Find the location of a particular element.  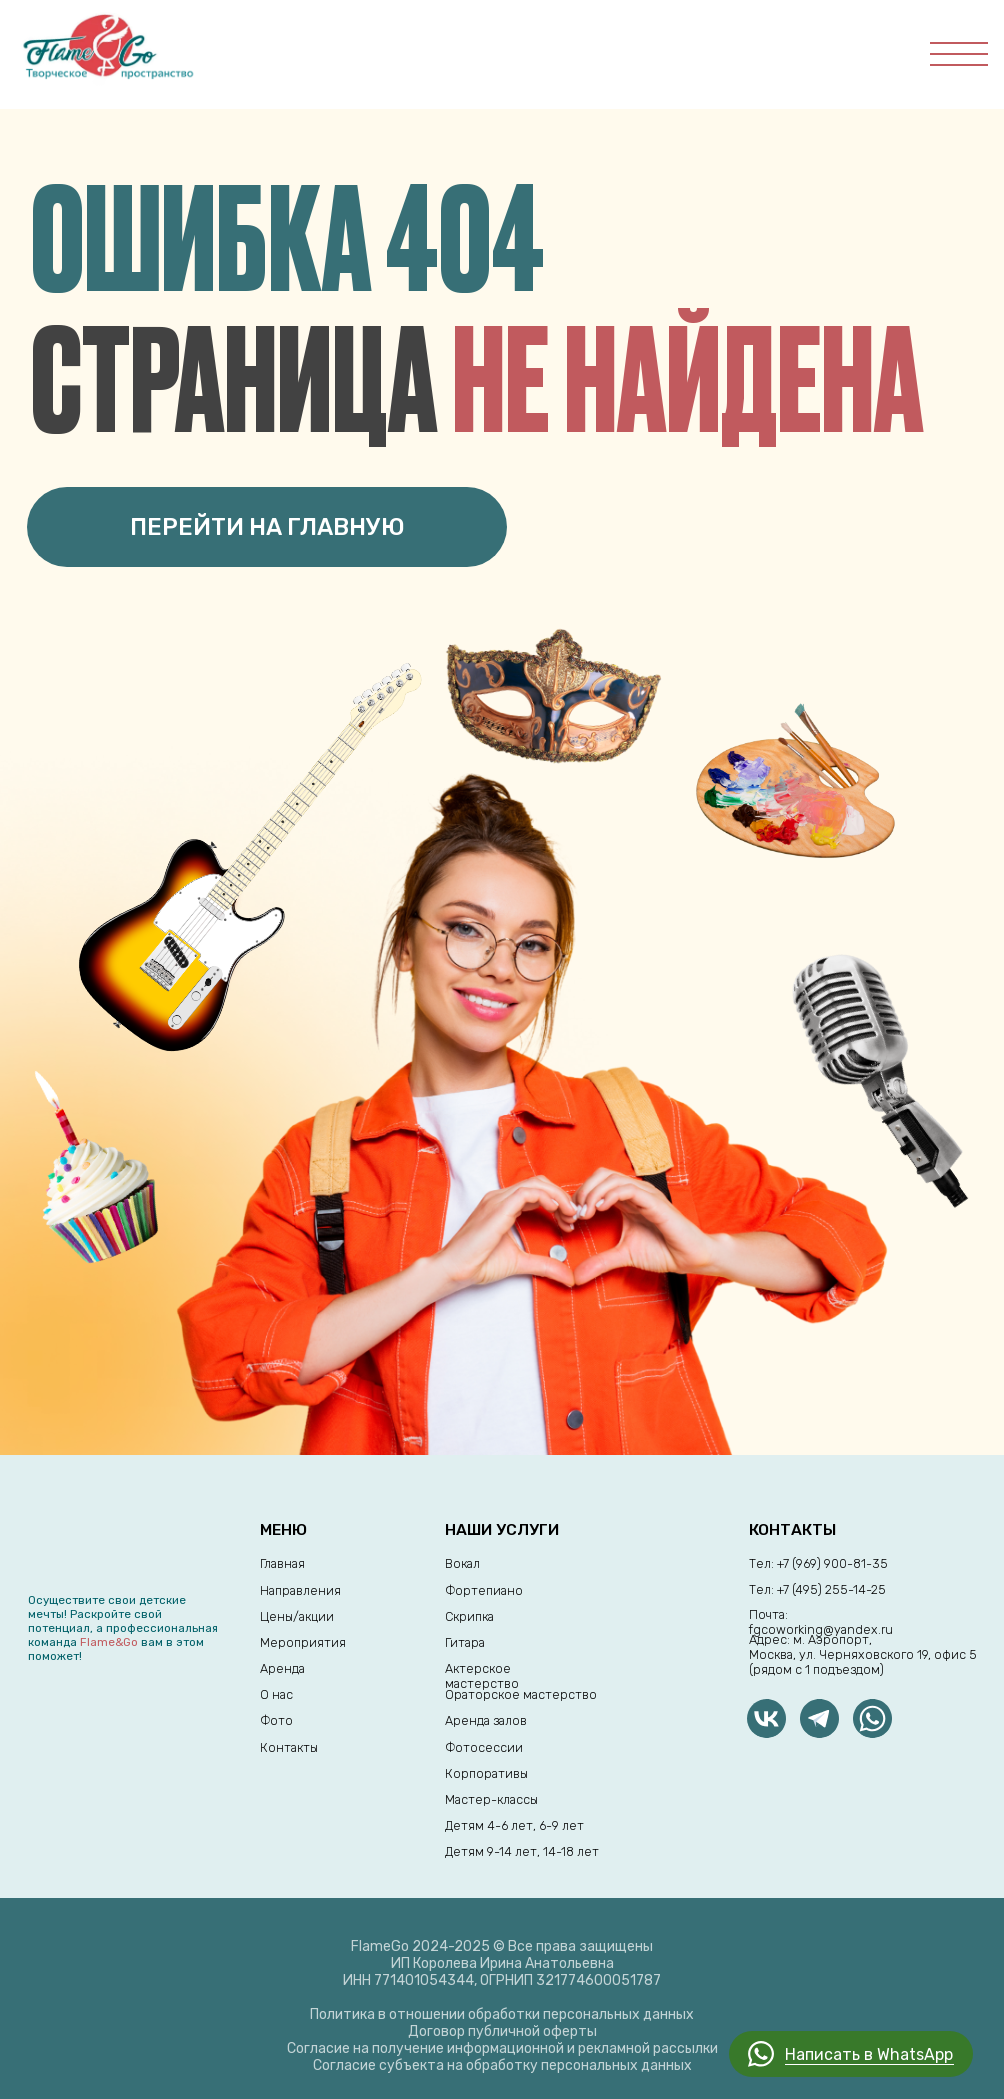

Гитара is located at coordinates (465, 1642).